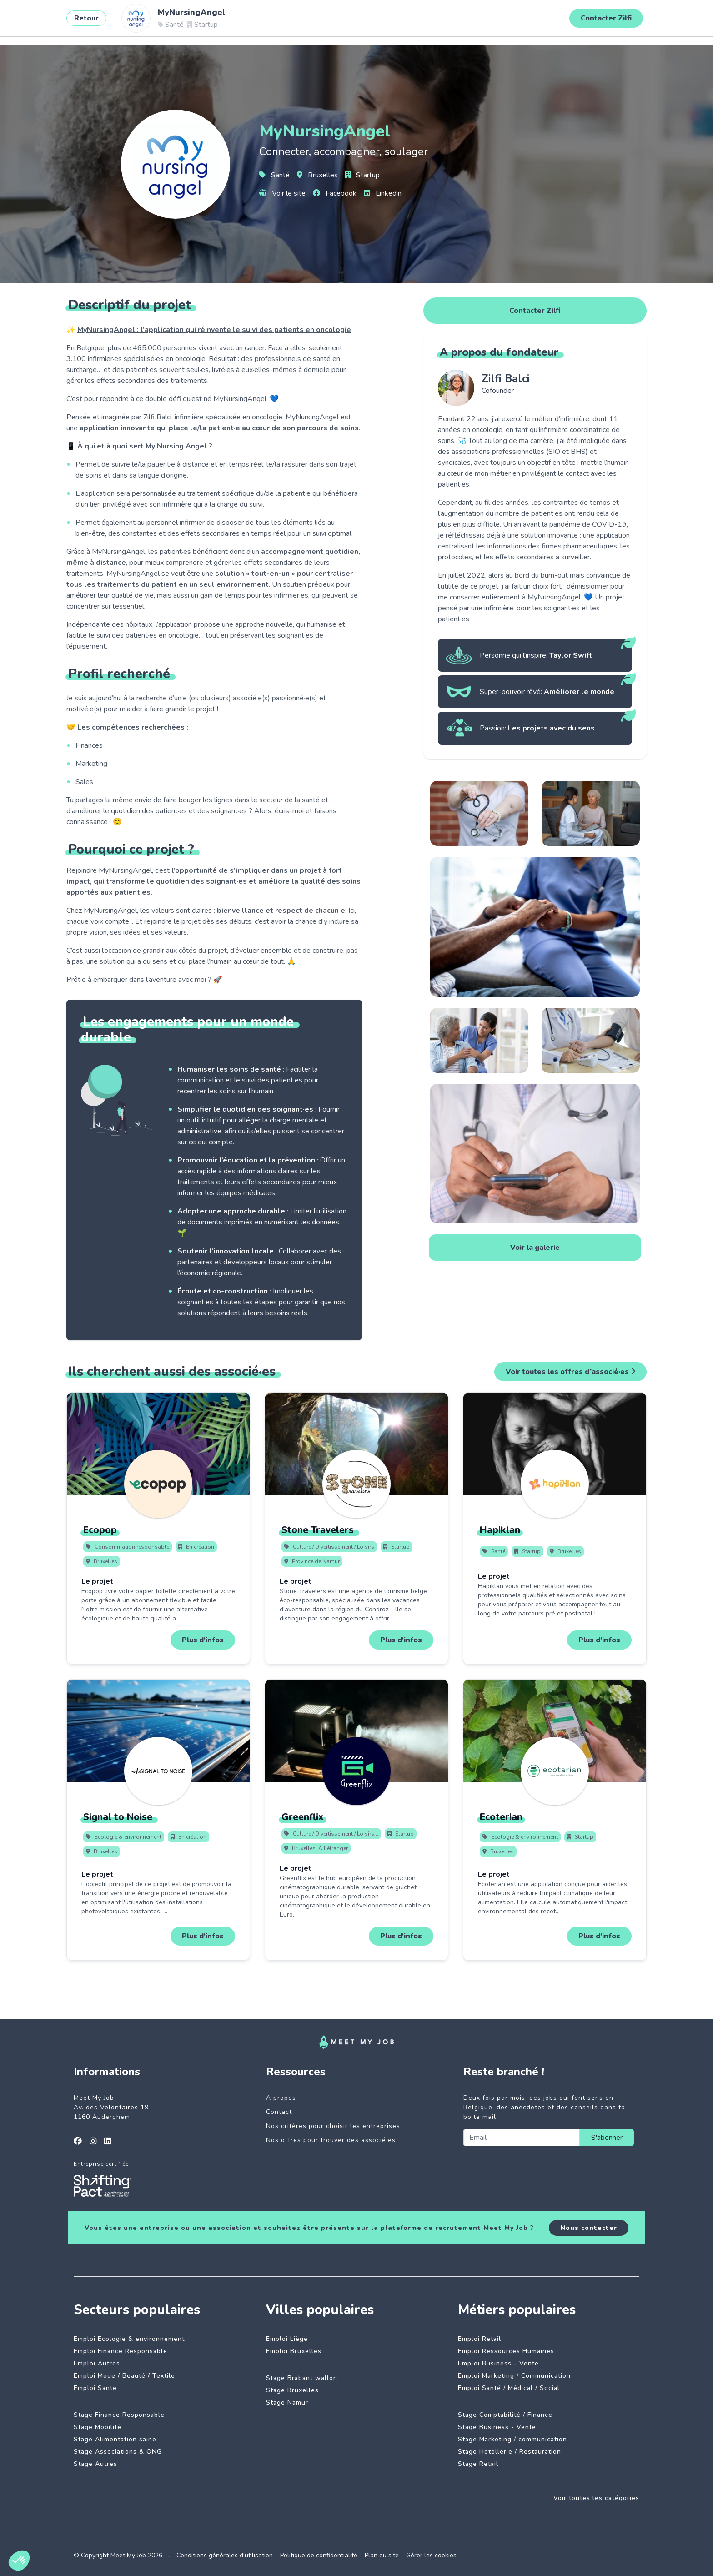 This screenshot has height=2576, width=713. What do you see at coordinates (124, 2375) in the screenshot?
I see `Emploi Mode / Beauté / Textile` at bounding box center [124, 2375].